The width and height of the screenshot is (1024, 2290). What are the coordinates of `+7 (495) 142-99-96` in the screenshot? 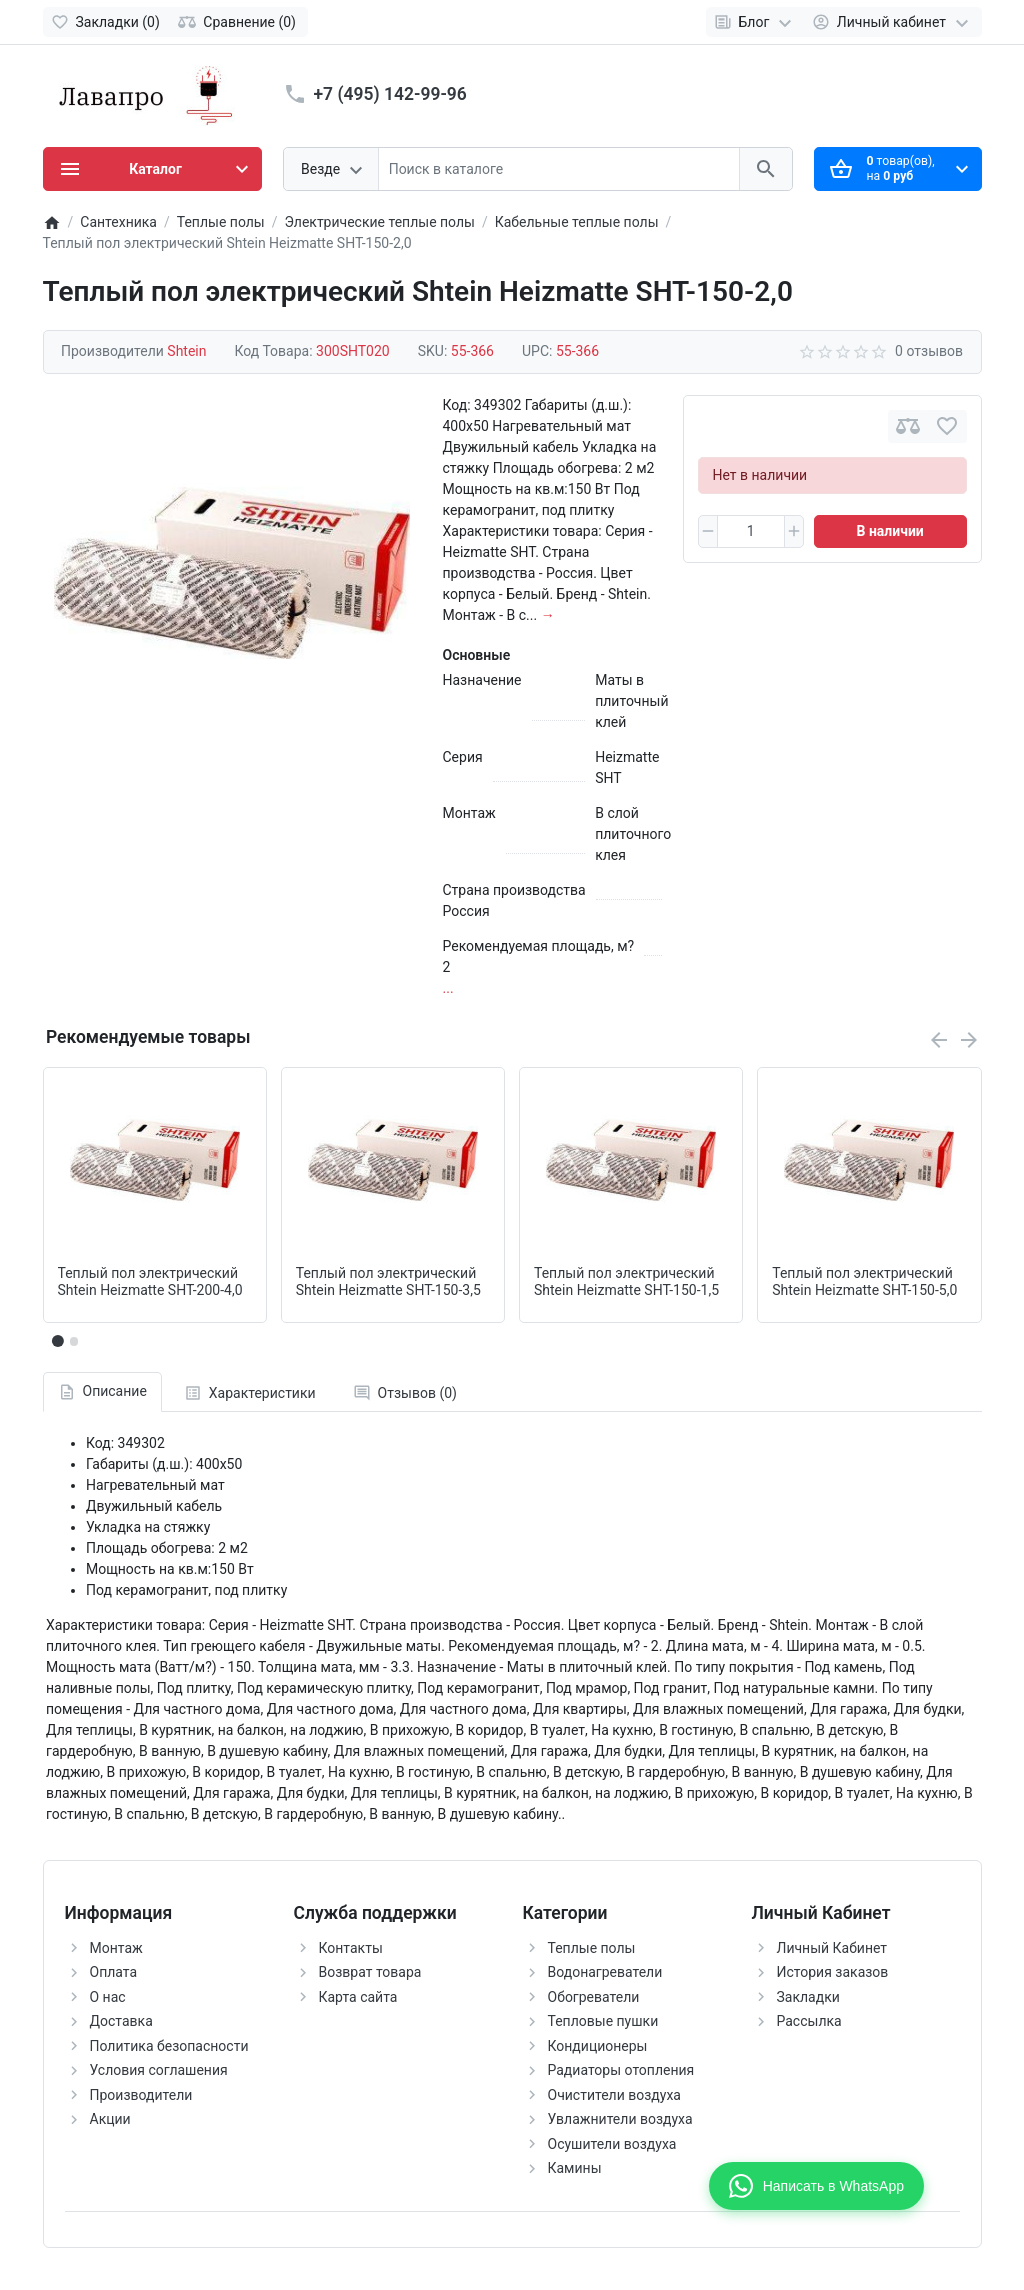 It's located at (390, 94).